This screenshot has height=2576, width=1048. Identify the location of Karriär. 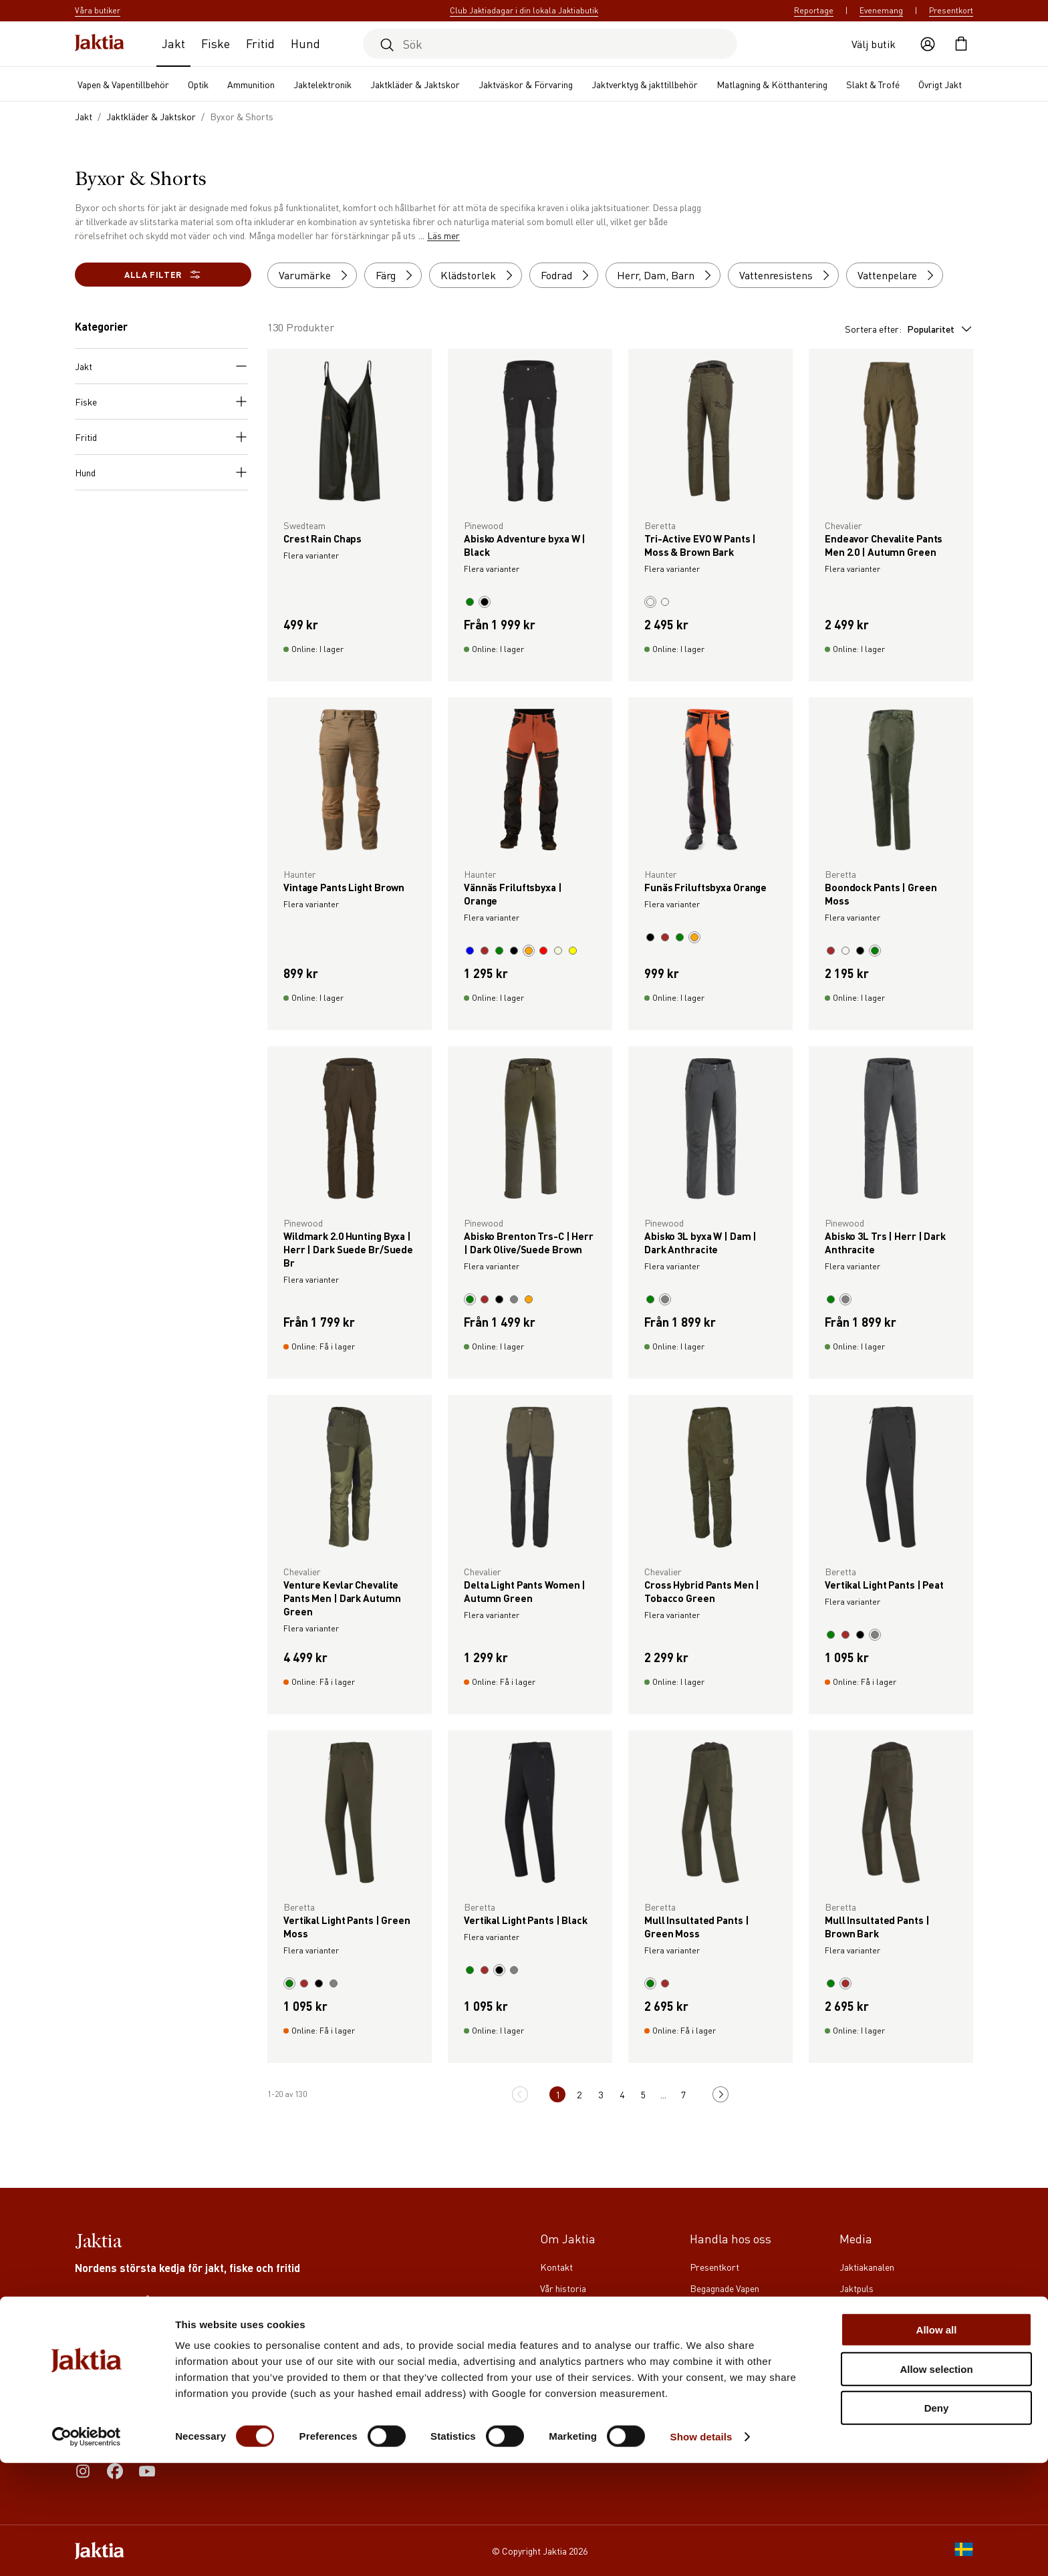
(555, 2309).